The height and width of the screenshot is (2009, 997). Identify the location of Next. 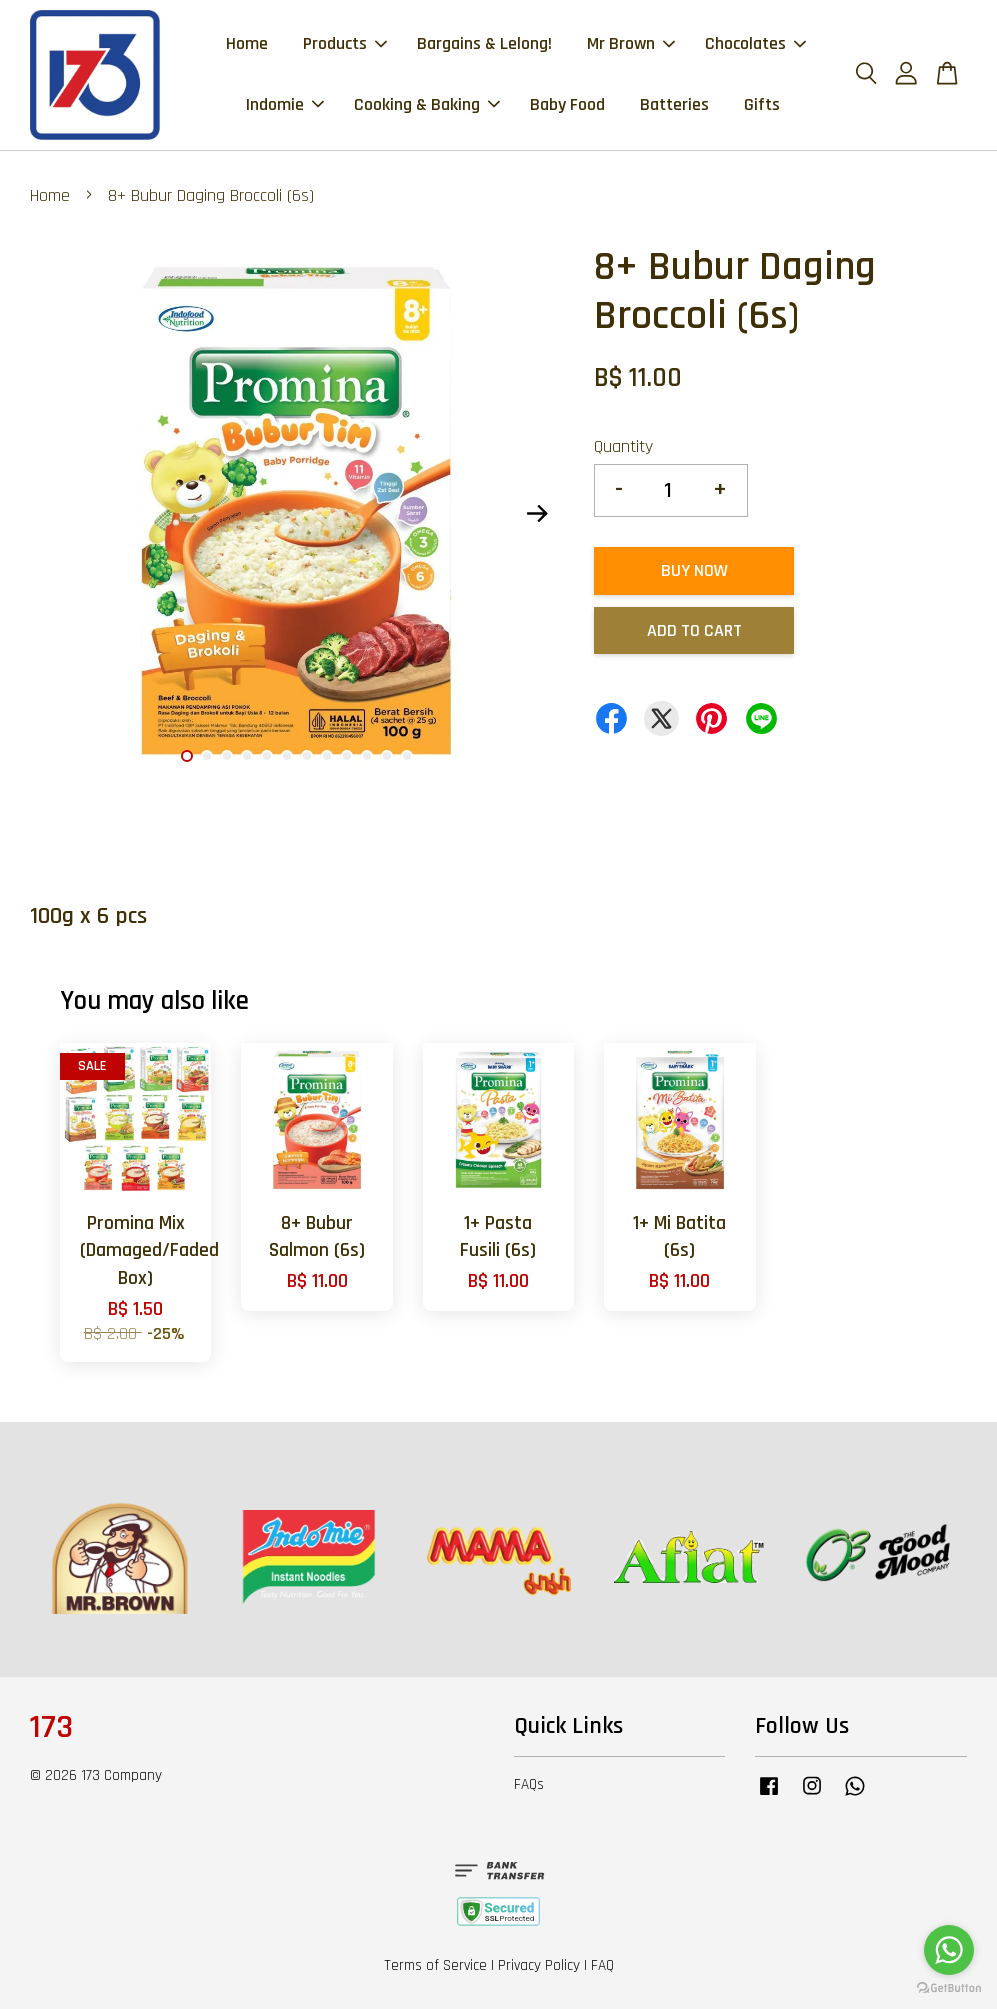
(537, 514).